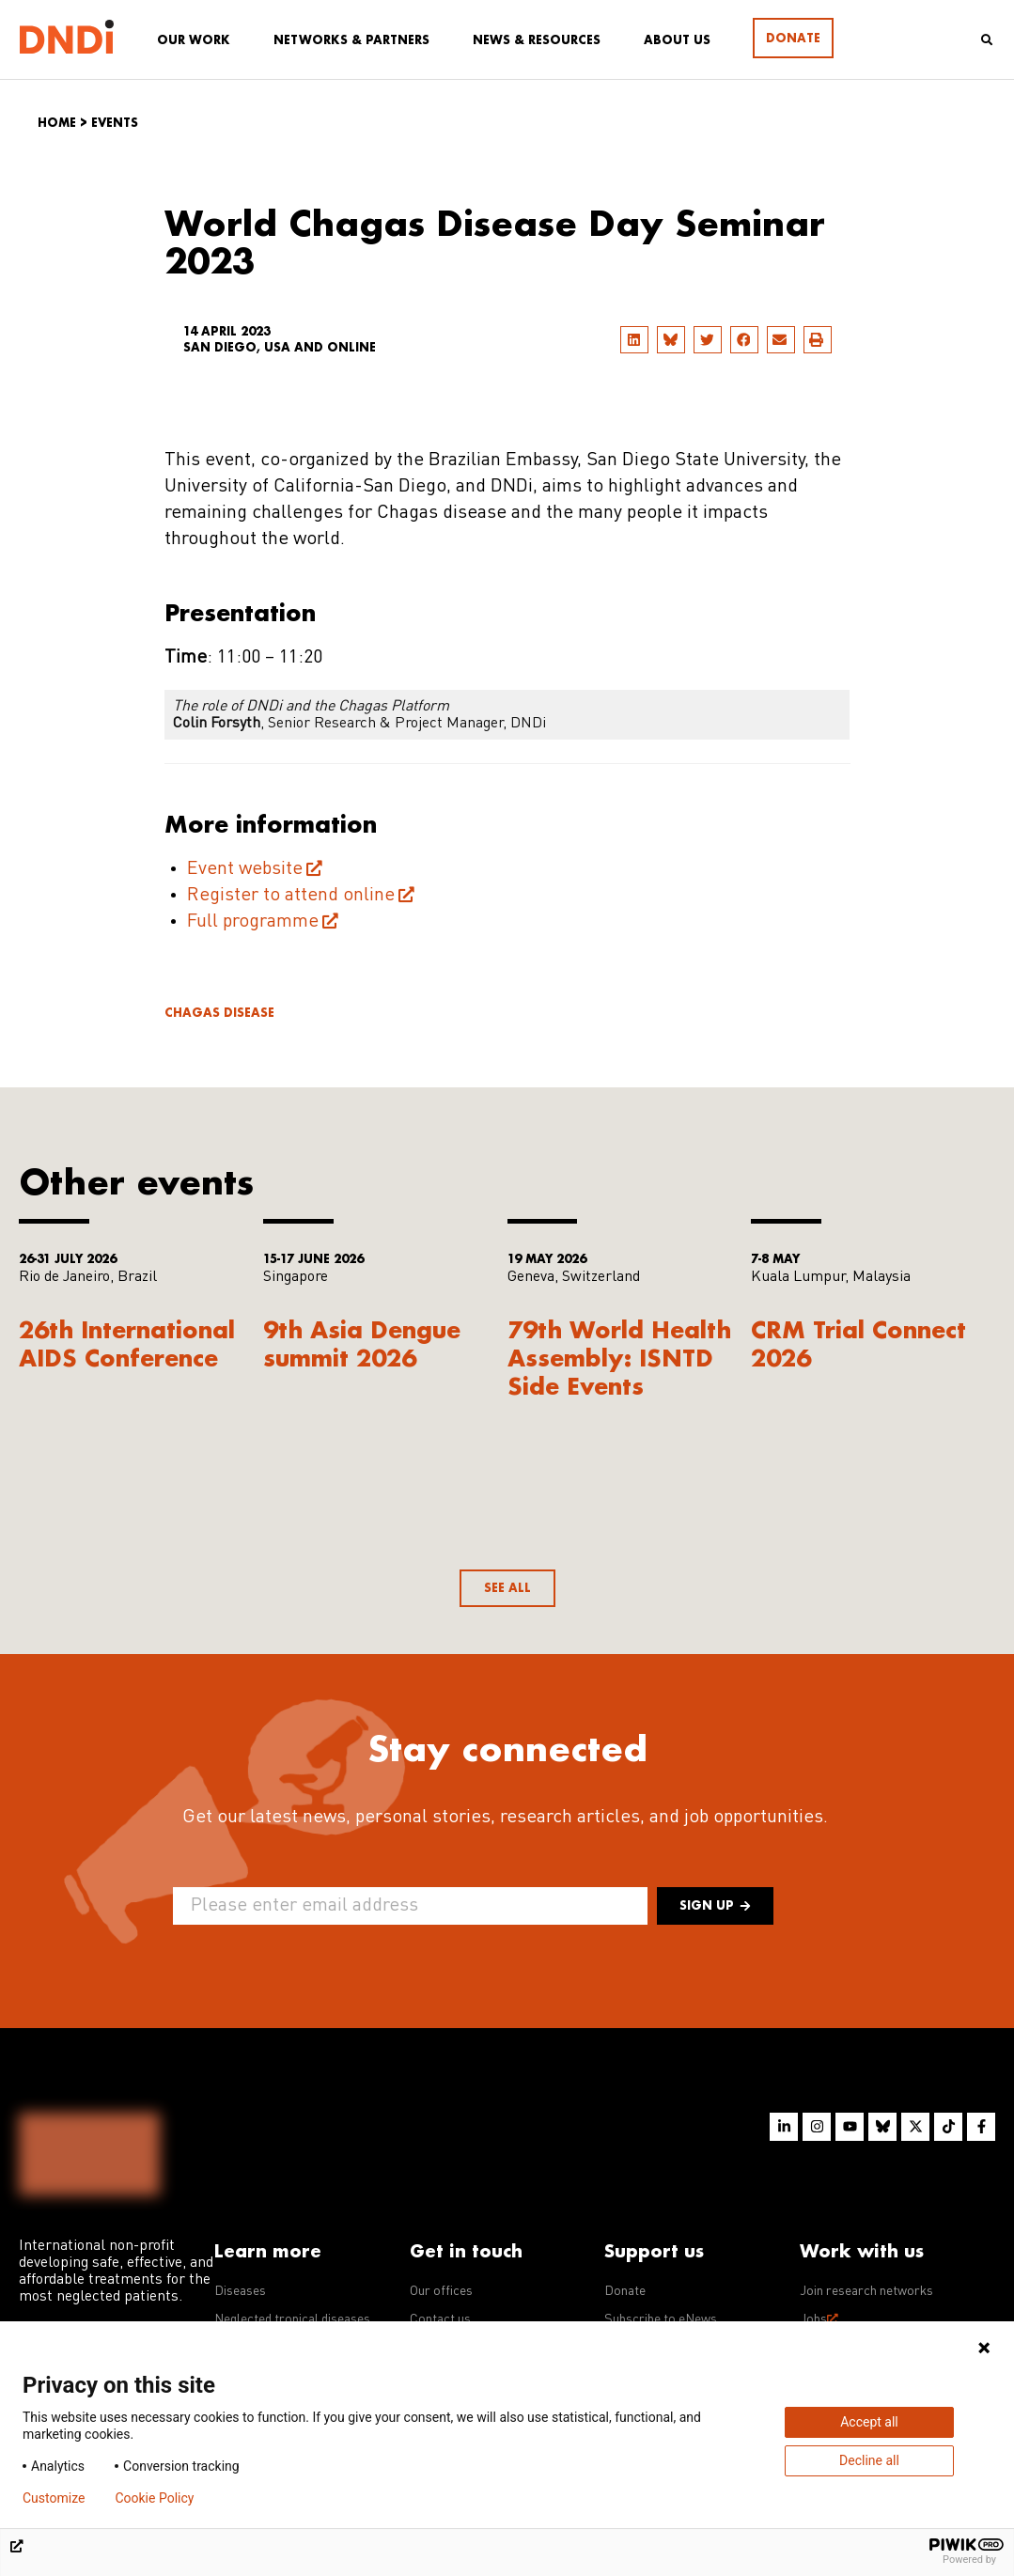 This screenshot has height=2576, width=1014. Describe the element at coordinates (858, 1343) in the screenshot. I see `CRM Trial Connect 2026` at that location.